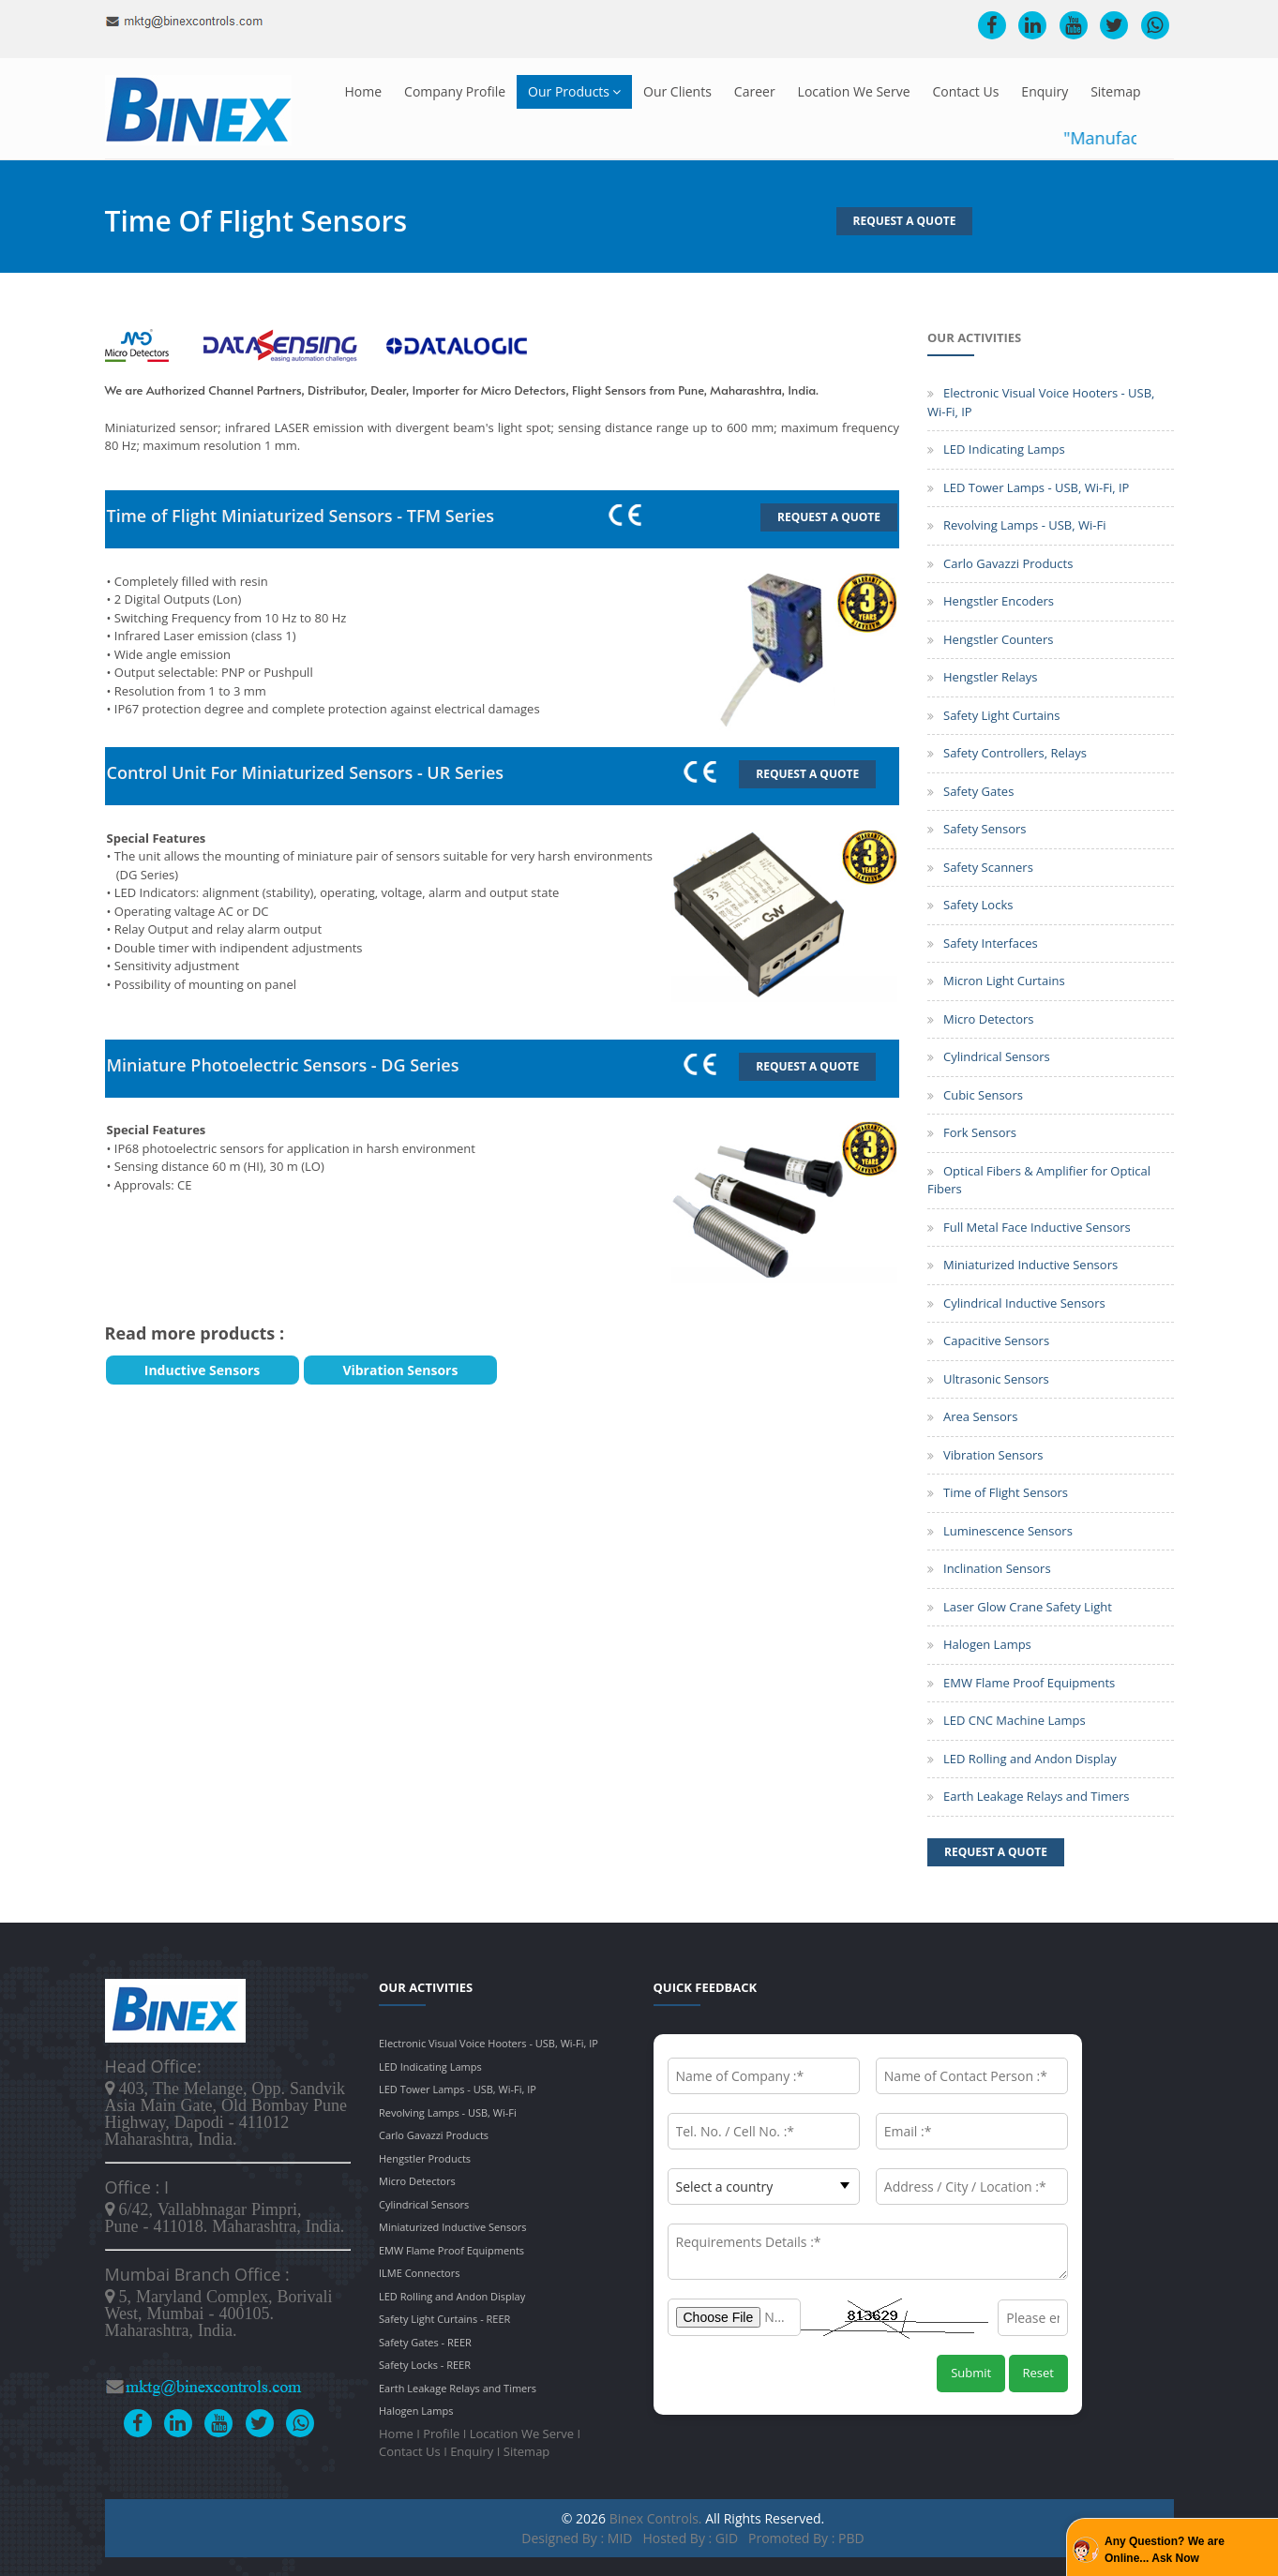 The width and height of the screenshot is (1278, 2576). I want to click on Fork Sensors, so click(979, 1132).